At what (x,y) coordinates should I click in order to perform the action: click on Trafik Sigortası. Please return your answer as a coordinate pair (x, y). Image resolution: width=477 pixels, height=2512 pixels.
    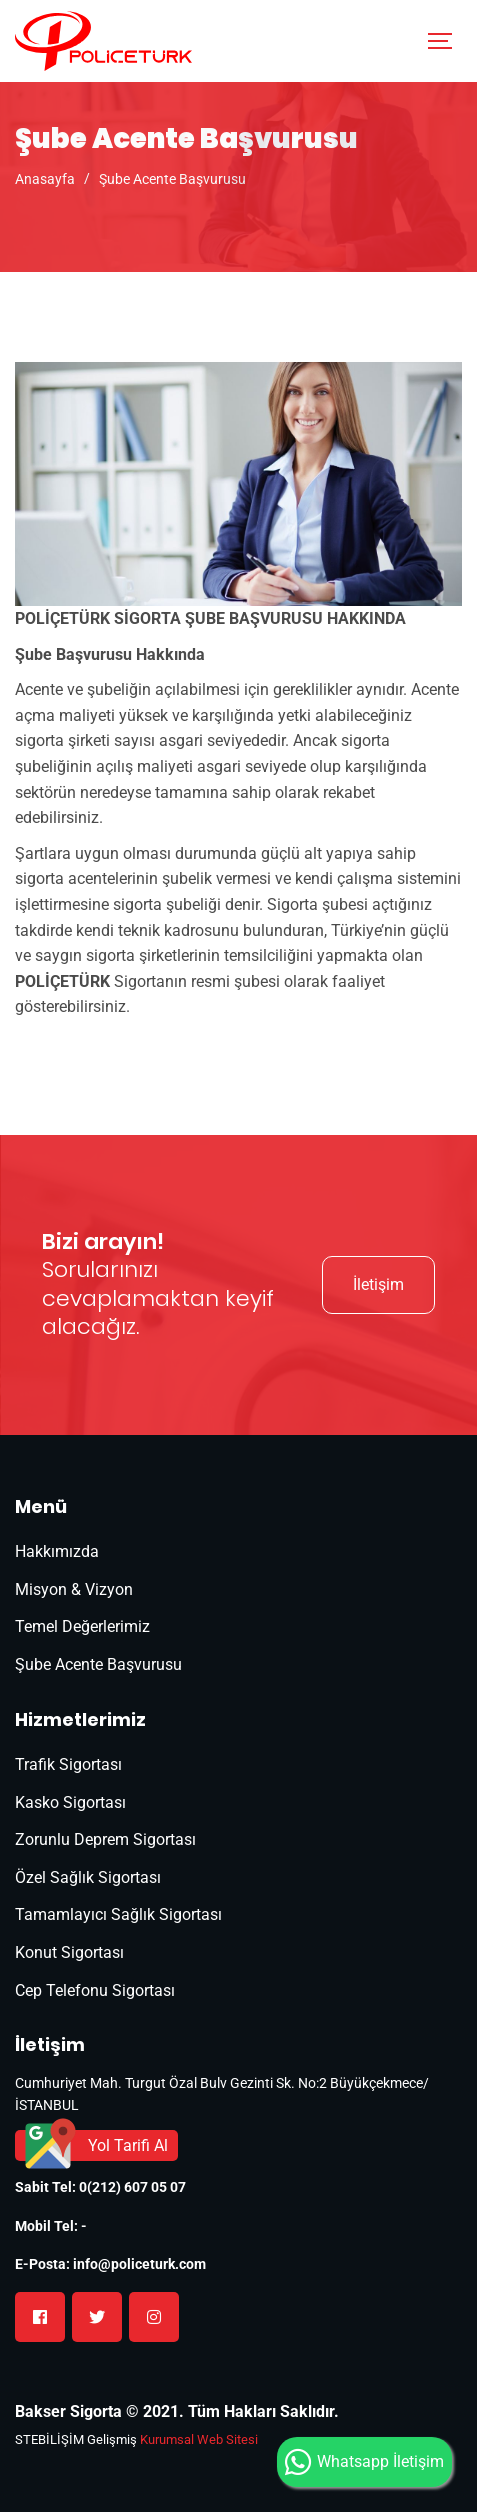
    Looking at the image, I should click on (68, 1764).